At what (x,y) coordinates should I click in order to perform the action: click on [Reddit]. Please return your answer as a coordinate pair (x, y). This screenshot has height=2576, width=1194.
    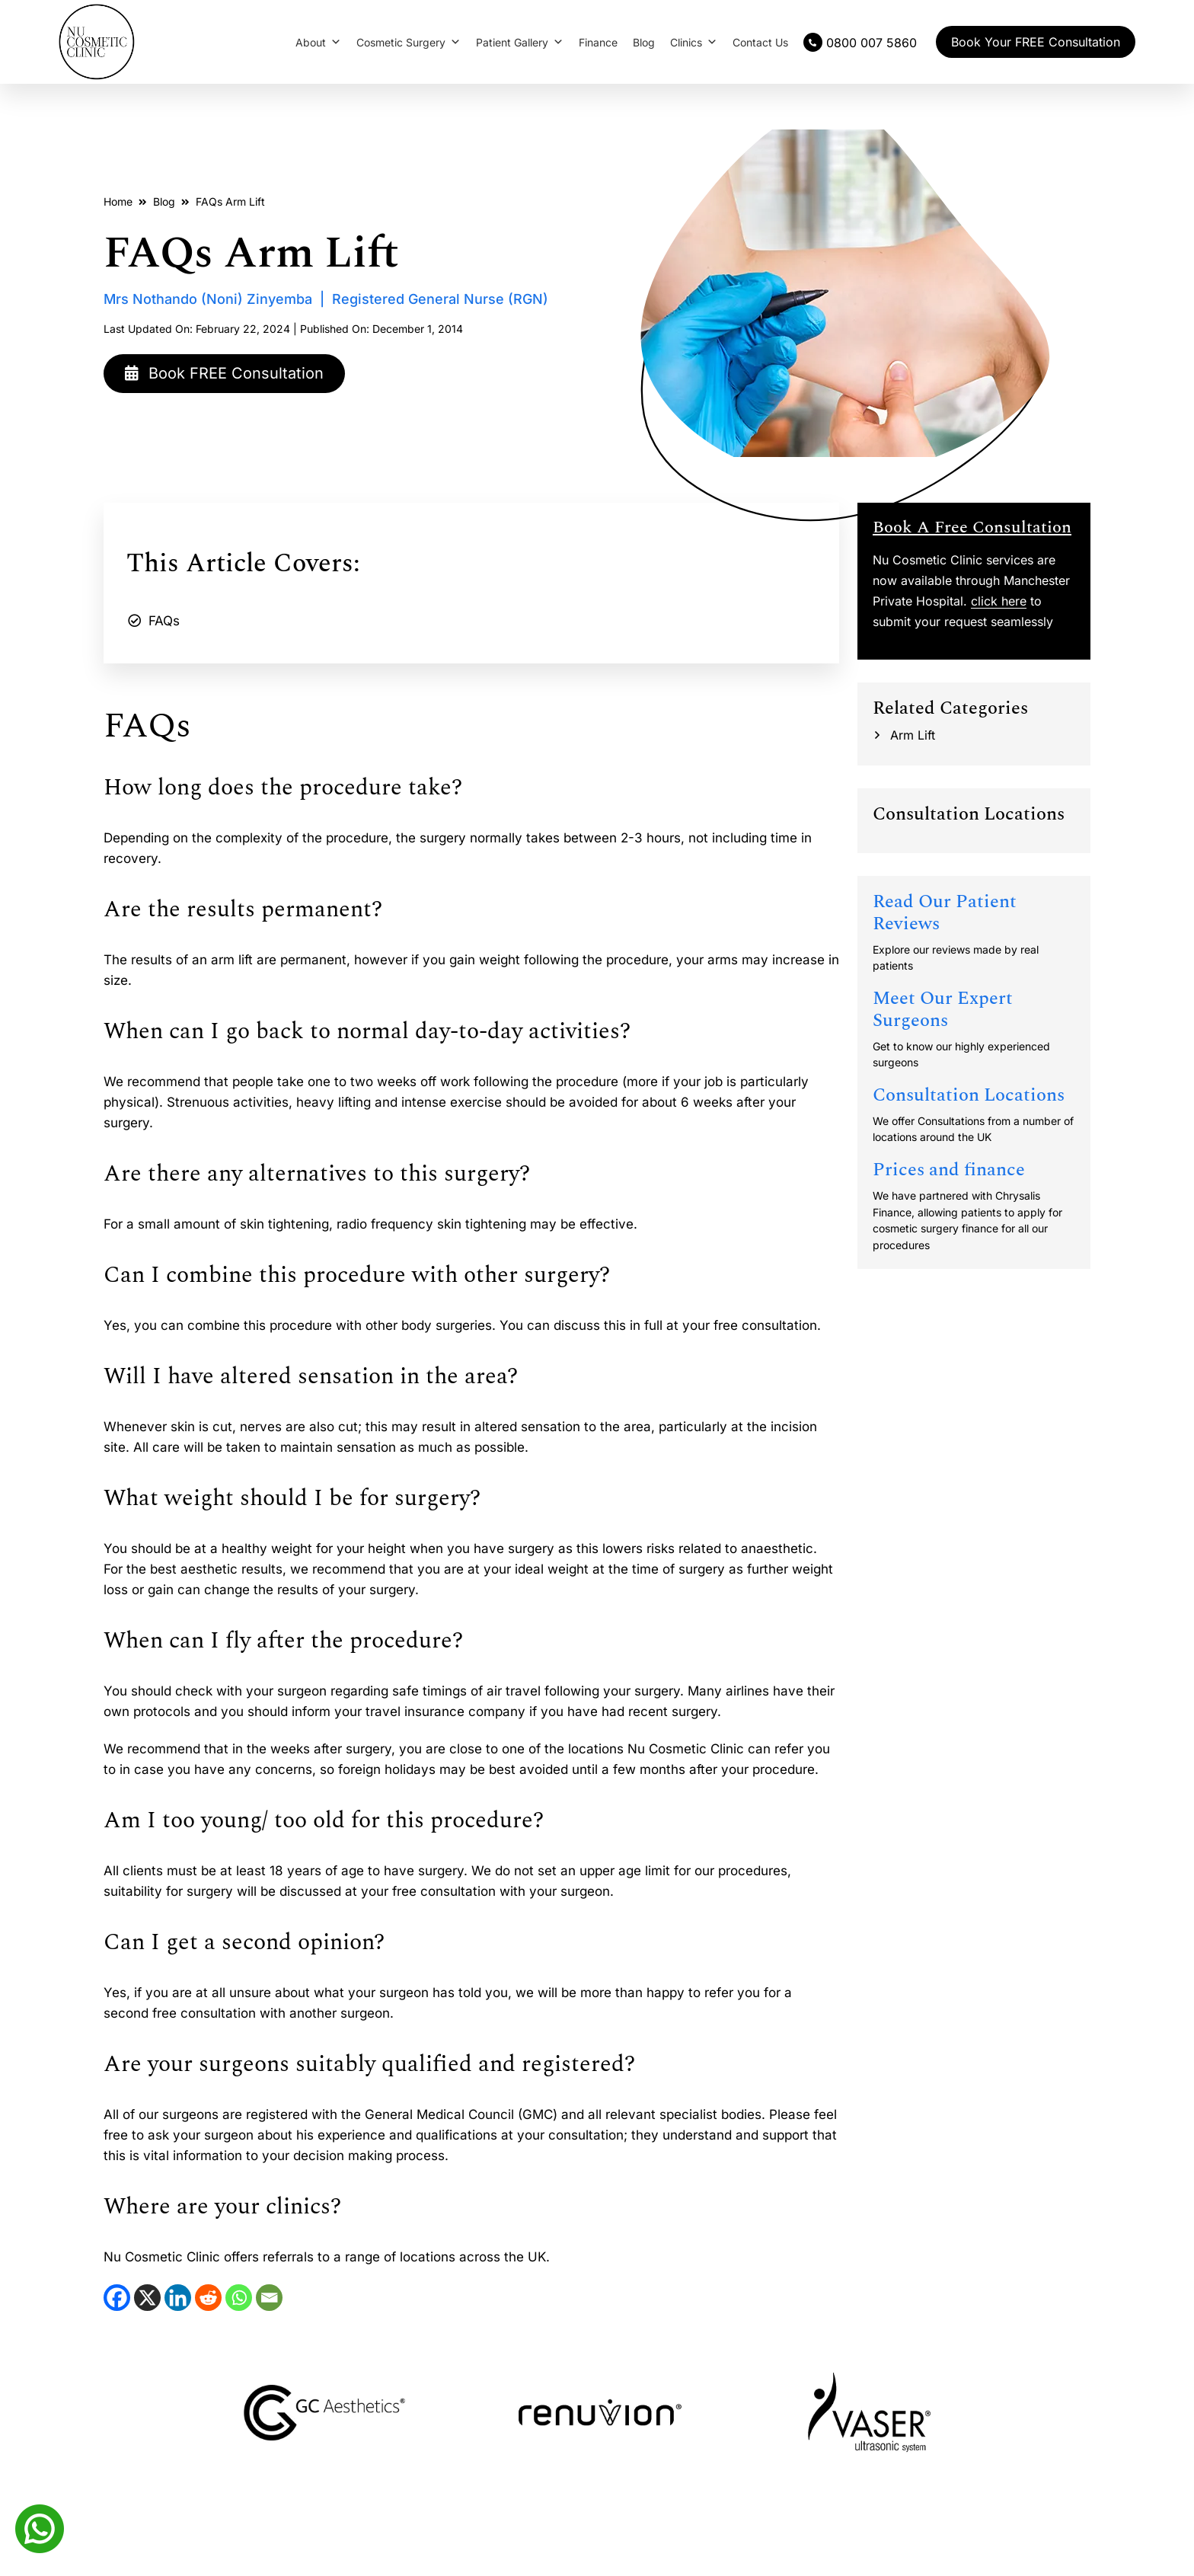
    Looking at the image, I should click on (208, 2297).